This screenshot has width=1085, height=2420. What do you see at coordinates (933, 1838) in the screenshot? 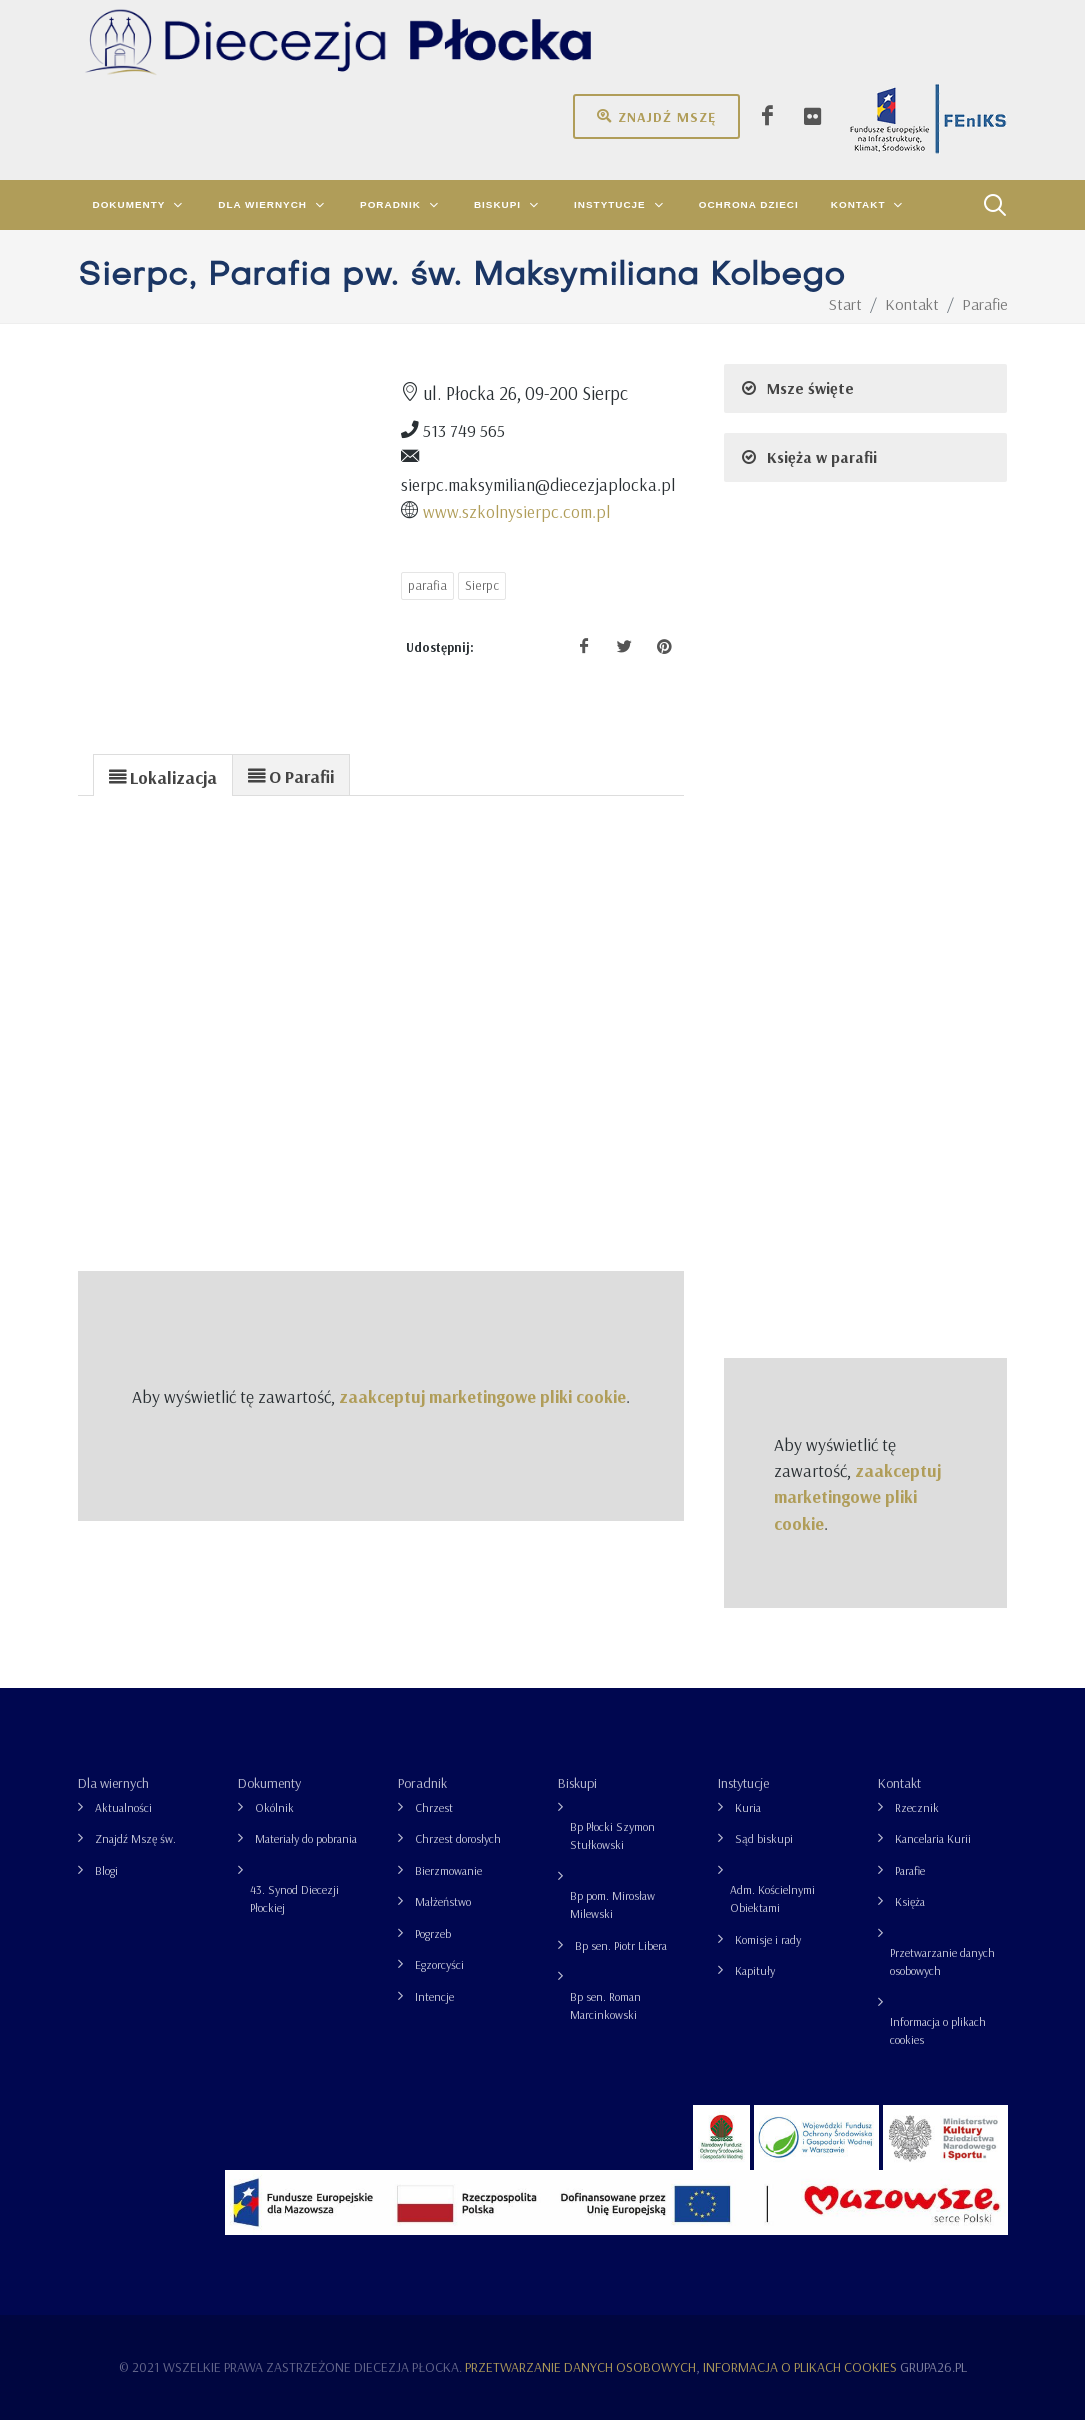
I see `Kancelaria Kurii` at bounding box center [933, 1838].